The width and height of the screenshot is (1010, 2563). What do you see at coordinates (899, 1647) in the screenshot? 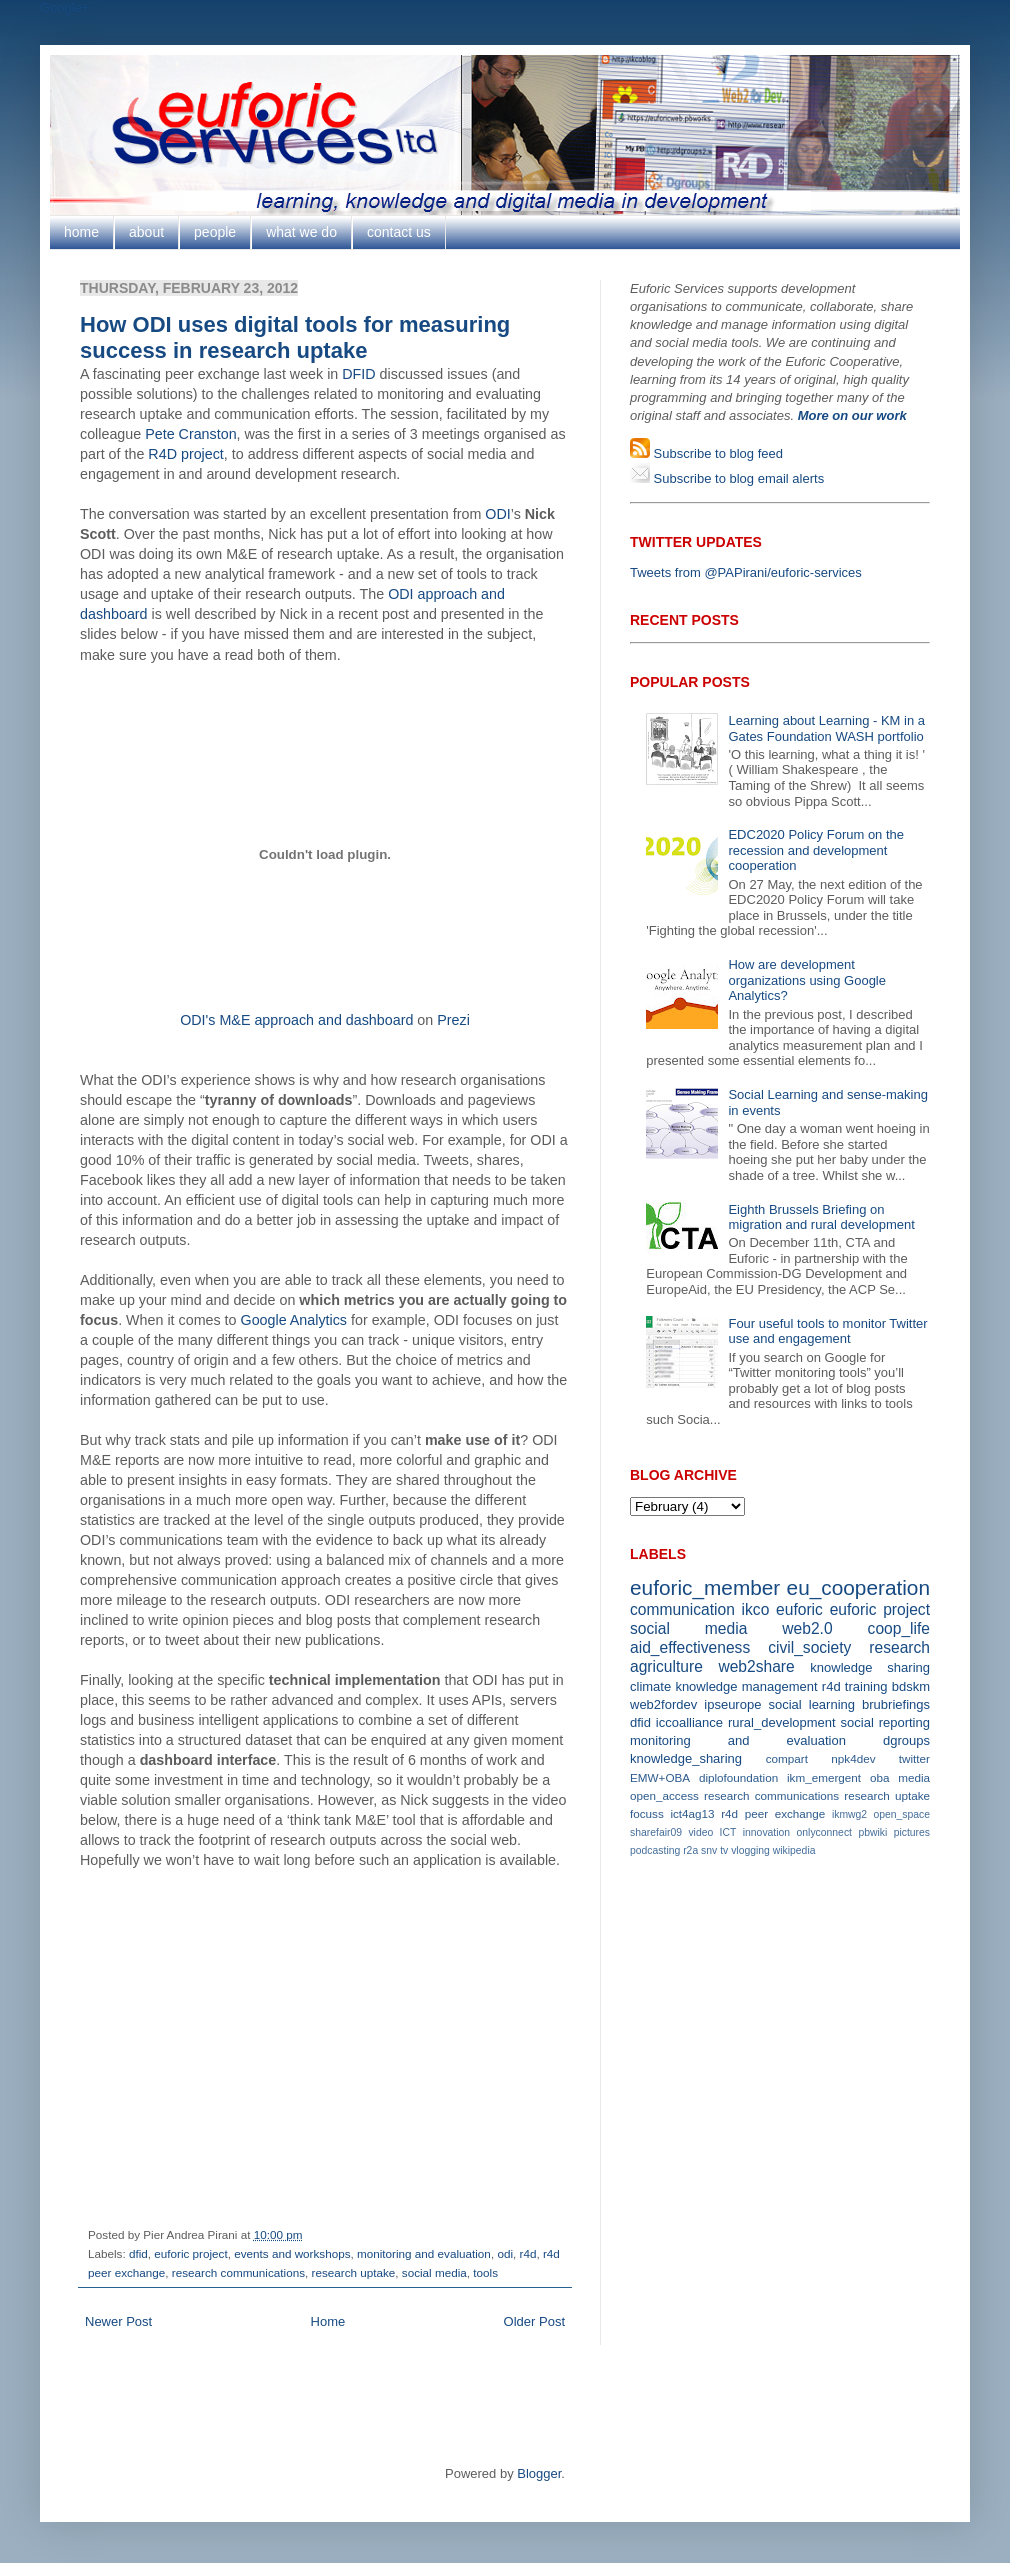
I see `research` at bounding box center [899, 1647].